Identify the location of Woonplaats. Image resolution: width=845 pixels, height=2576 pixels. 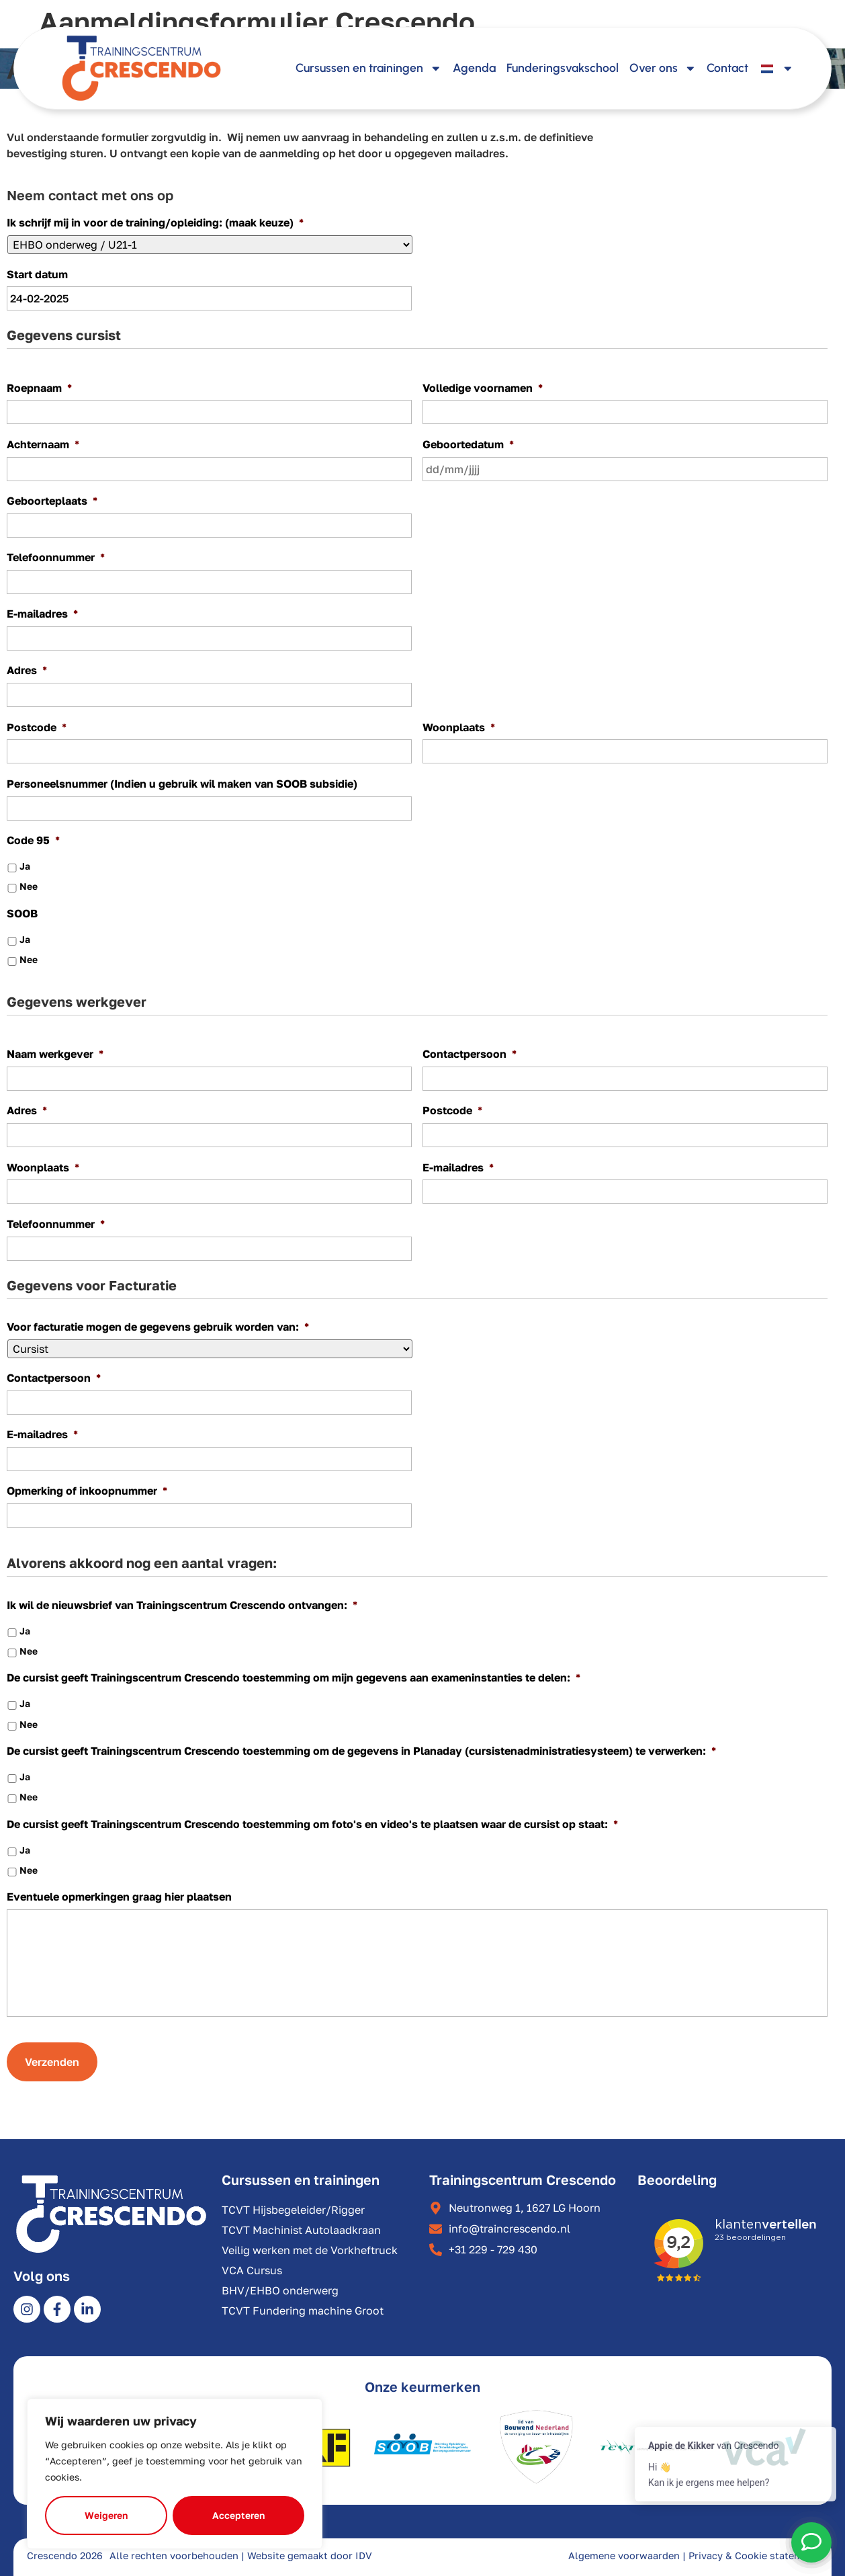
(458, 727).